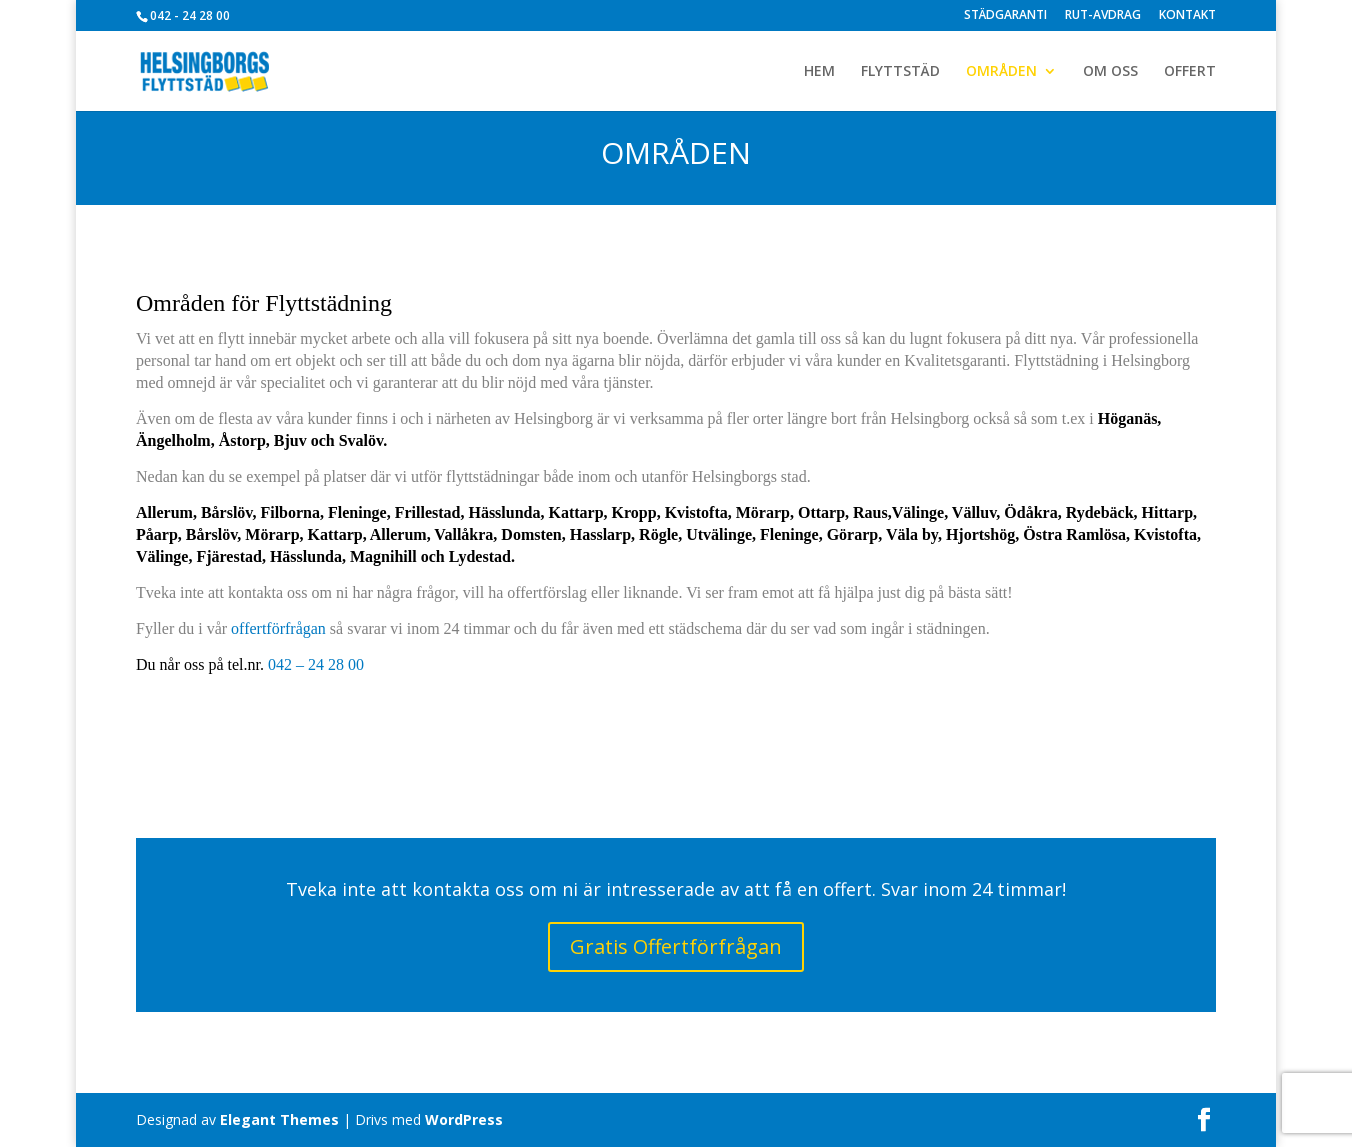  Describe the element at coordinates (464, 1119) in the screenshot. I see `WordPress` at that location.